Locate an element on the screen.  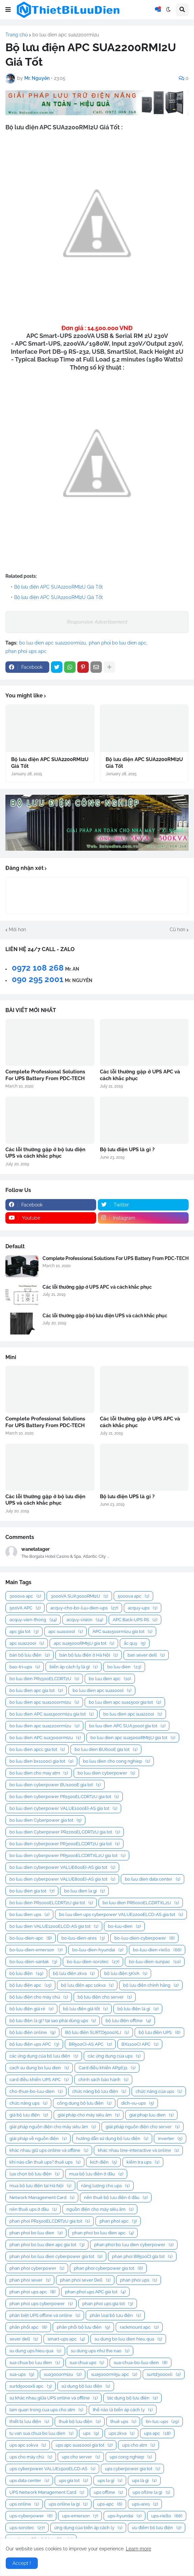
chức năng ups is located at coordinates (28, 2103).